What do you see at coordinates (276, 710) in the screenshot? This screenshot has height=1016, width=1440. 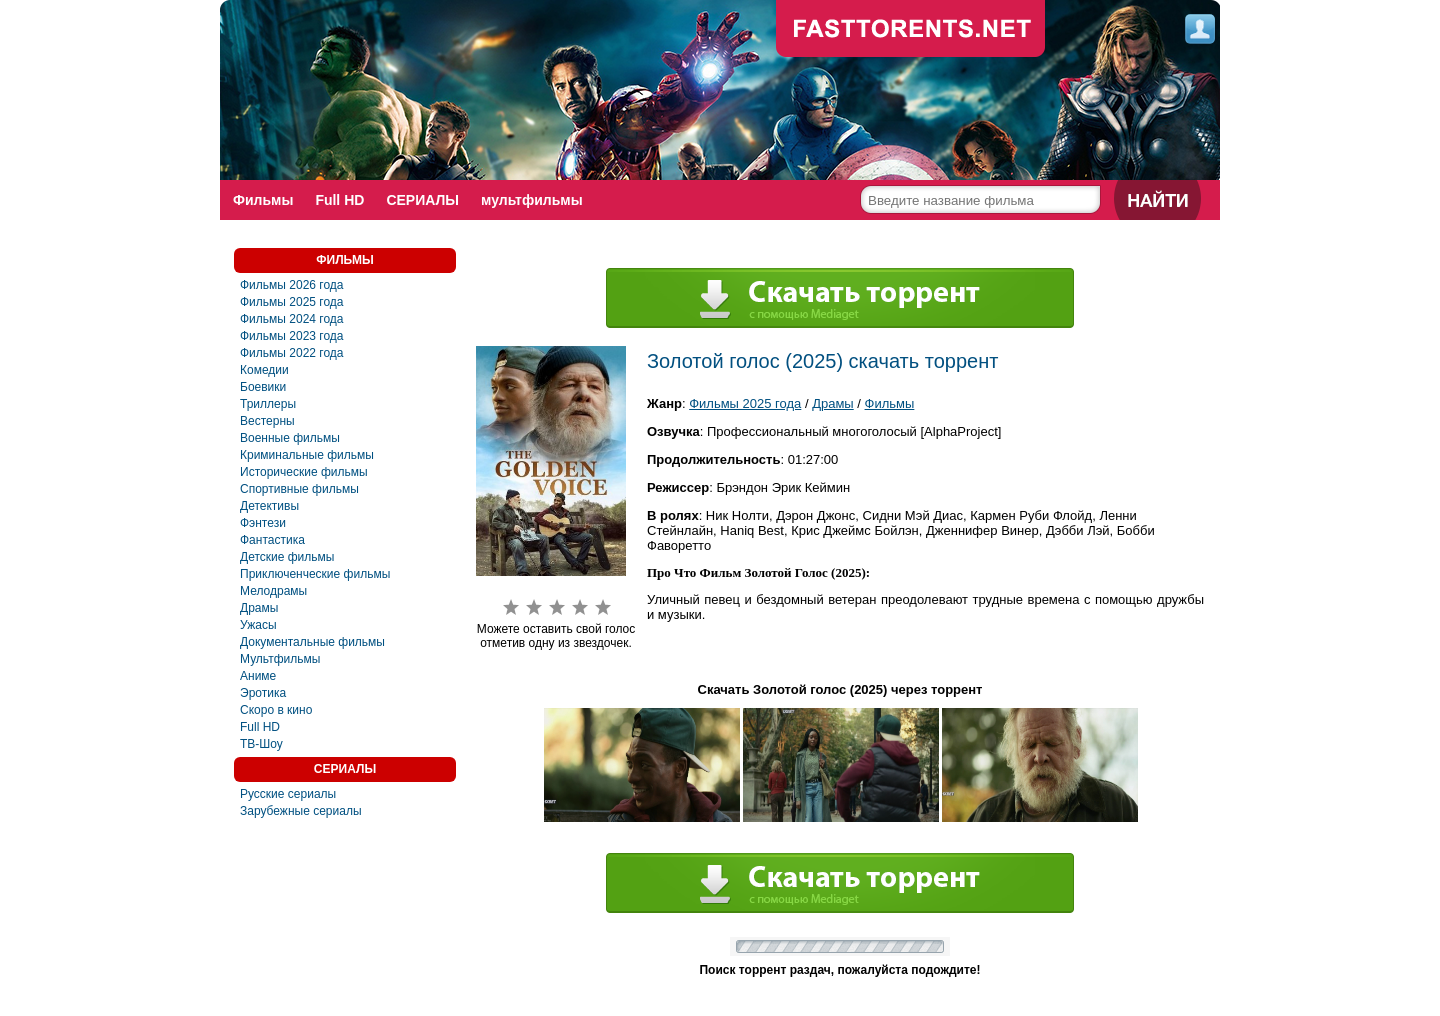 I see `Скоро в кино` at bounding box center [276, 710].